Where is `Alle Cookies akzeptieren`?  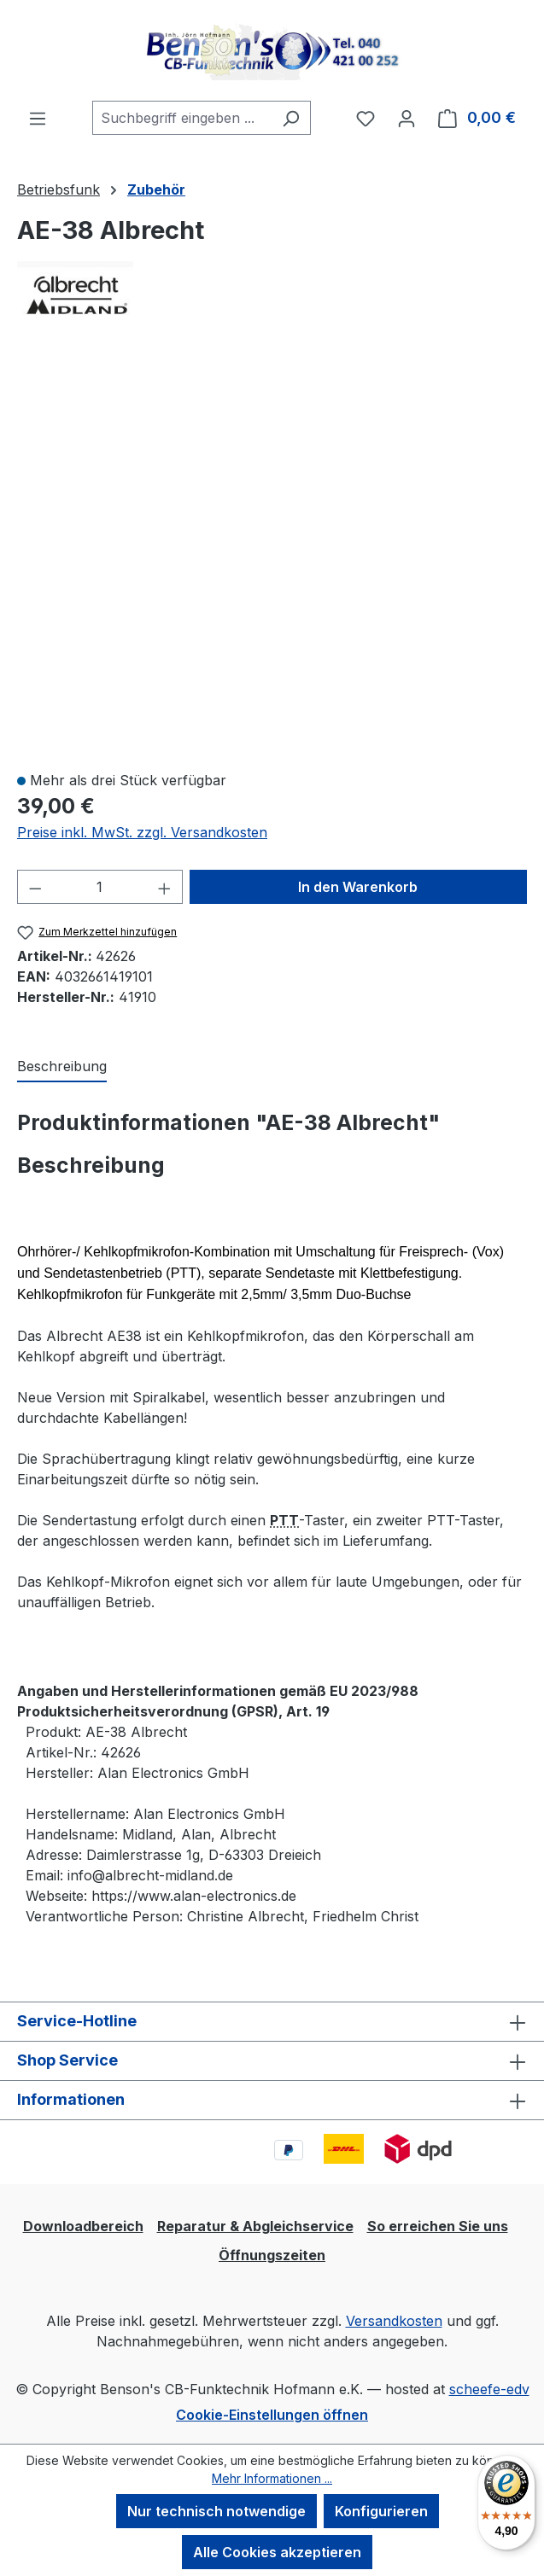
Alle Cookies akzeptieren is located at coordinates (277, 2552).